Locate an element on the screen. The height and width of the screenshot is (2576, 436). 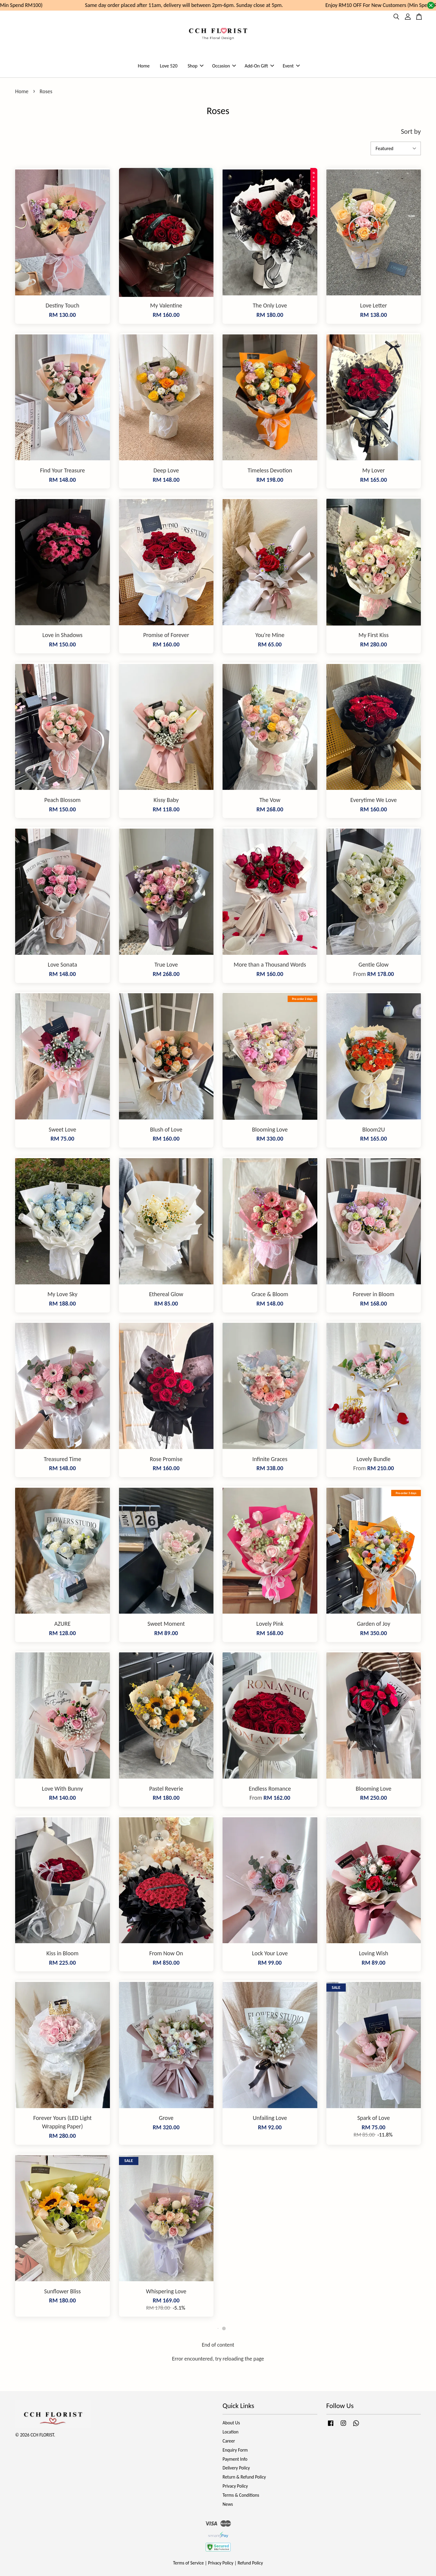
Terms & Conditions is located at coordinates (241, 2495).